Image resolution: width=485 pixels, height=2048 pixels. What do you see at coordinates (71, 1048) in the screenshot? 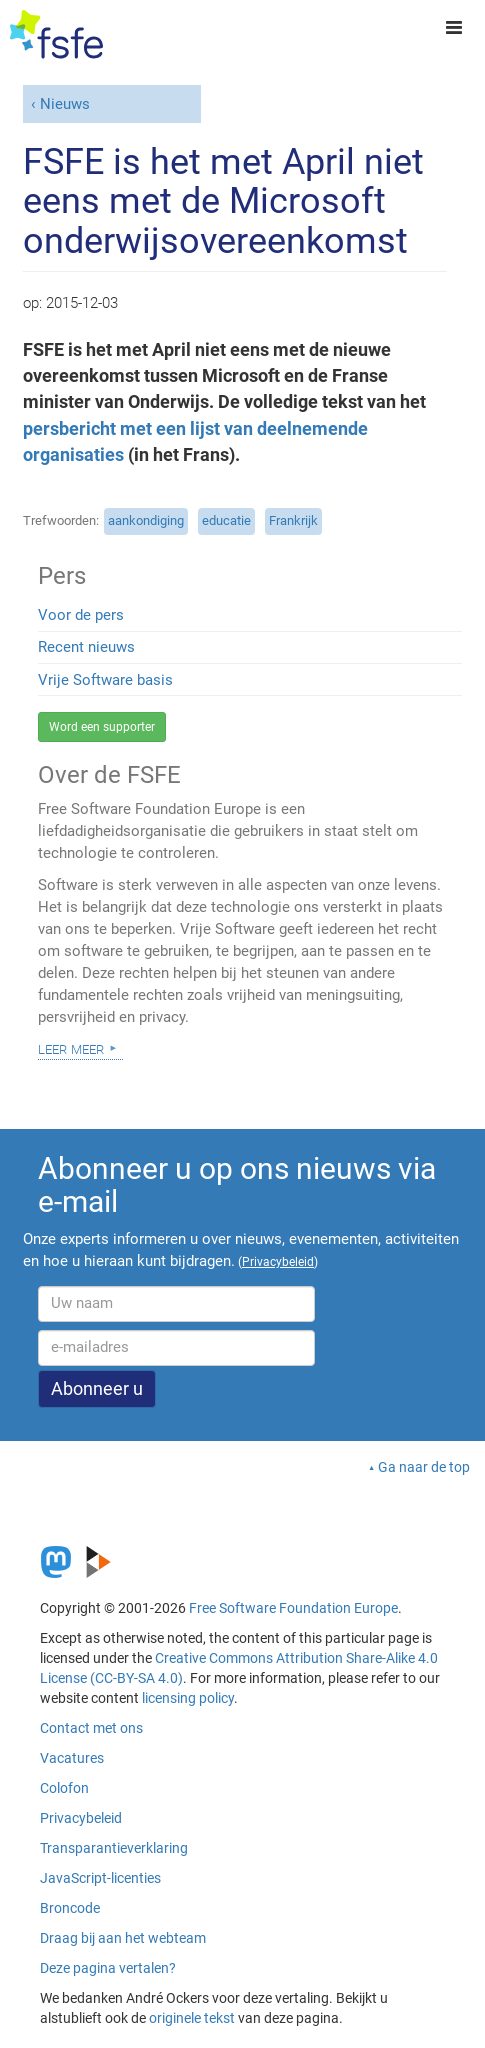
I see `Leer meer` at bounding box center [71, 1048].